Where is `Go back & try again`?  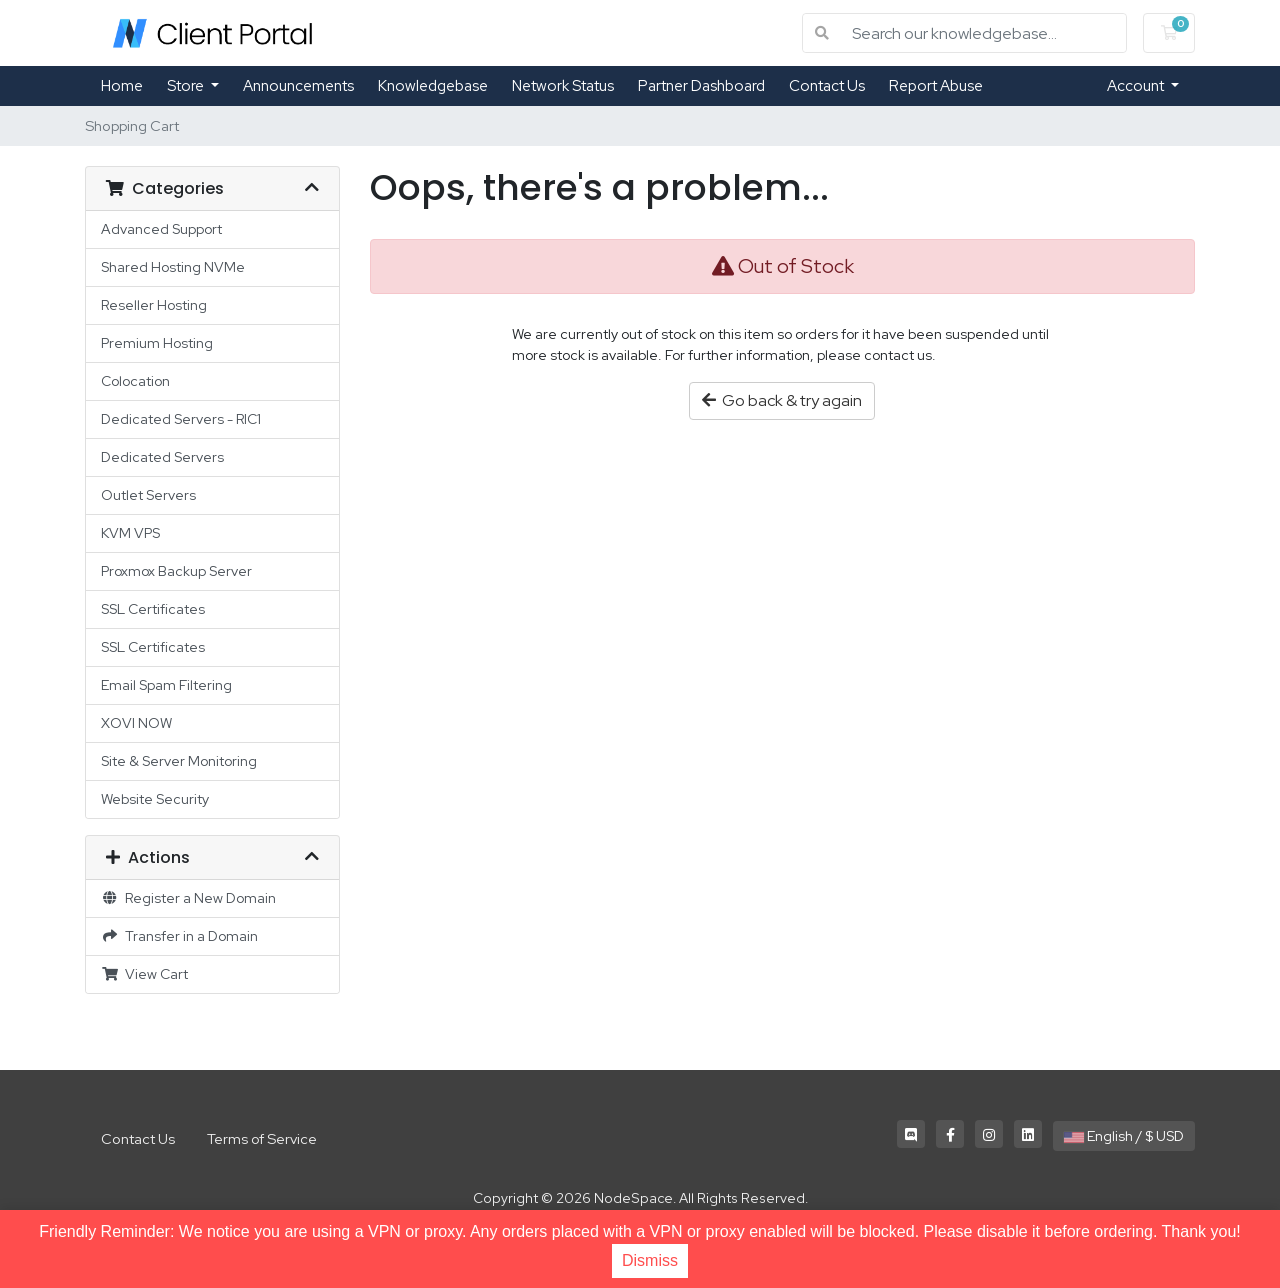 Go back & try again is located at coordinates (782, 400).